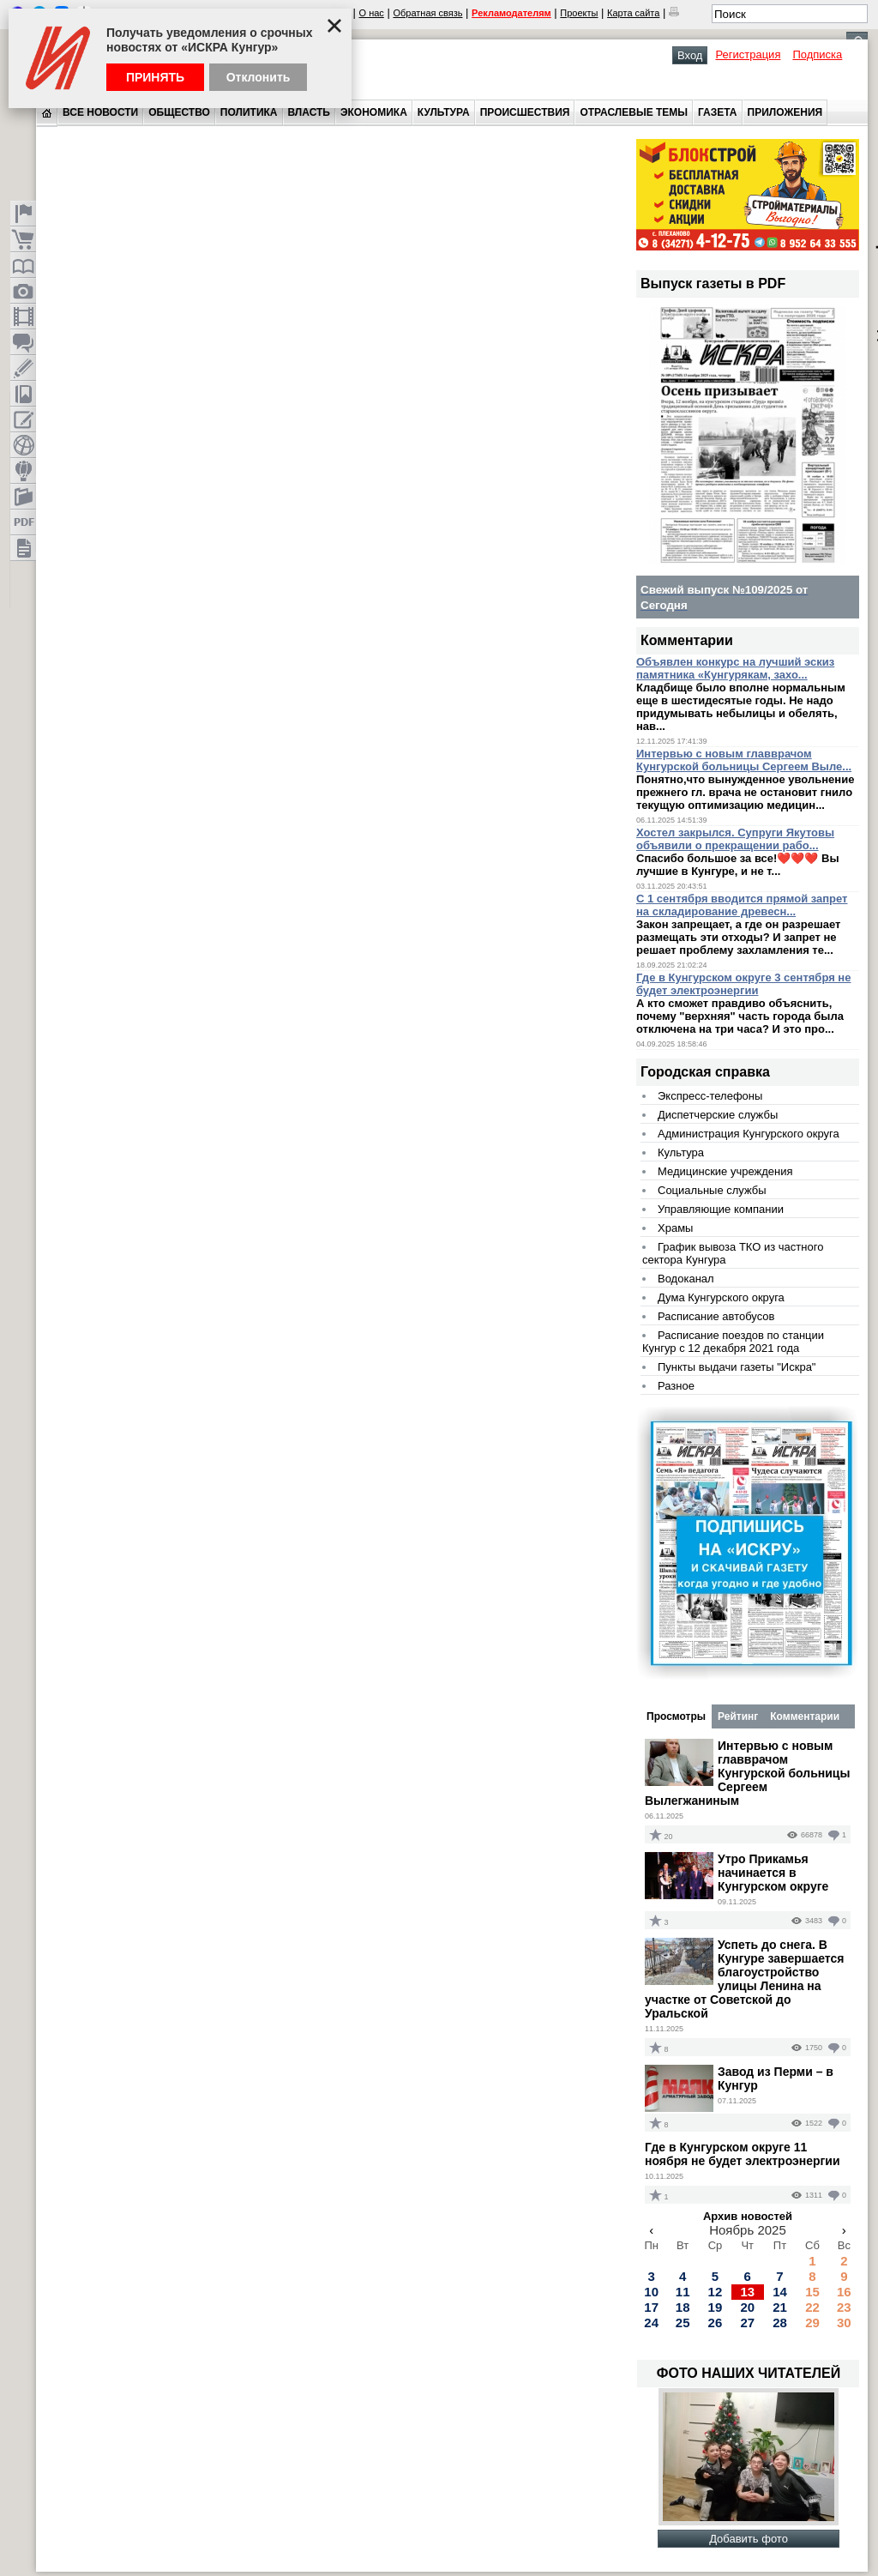 This screenshot has width=878, height=2576. Describe the element at coordinates (309, 112) in the screenshot. I see `Власть` at that location.